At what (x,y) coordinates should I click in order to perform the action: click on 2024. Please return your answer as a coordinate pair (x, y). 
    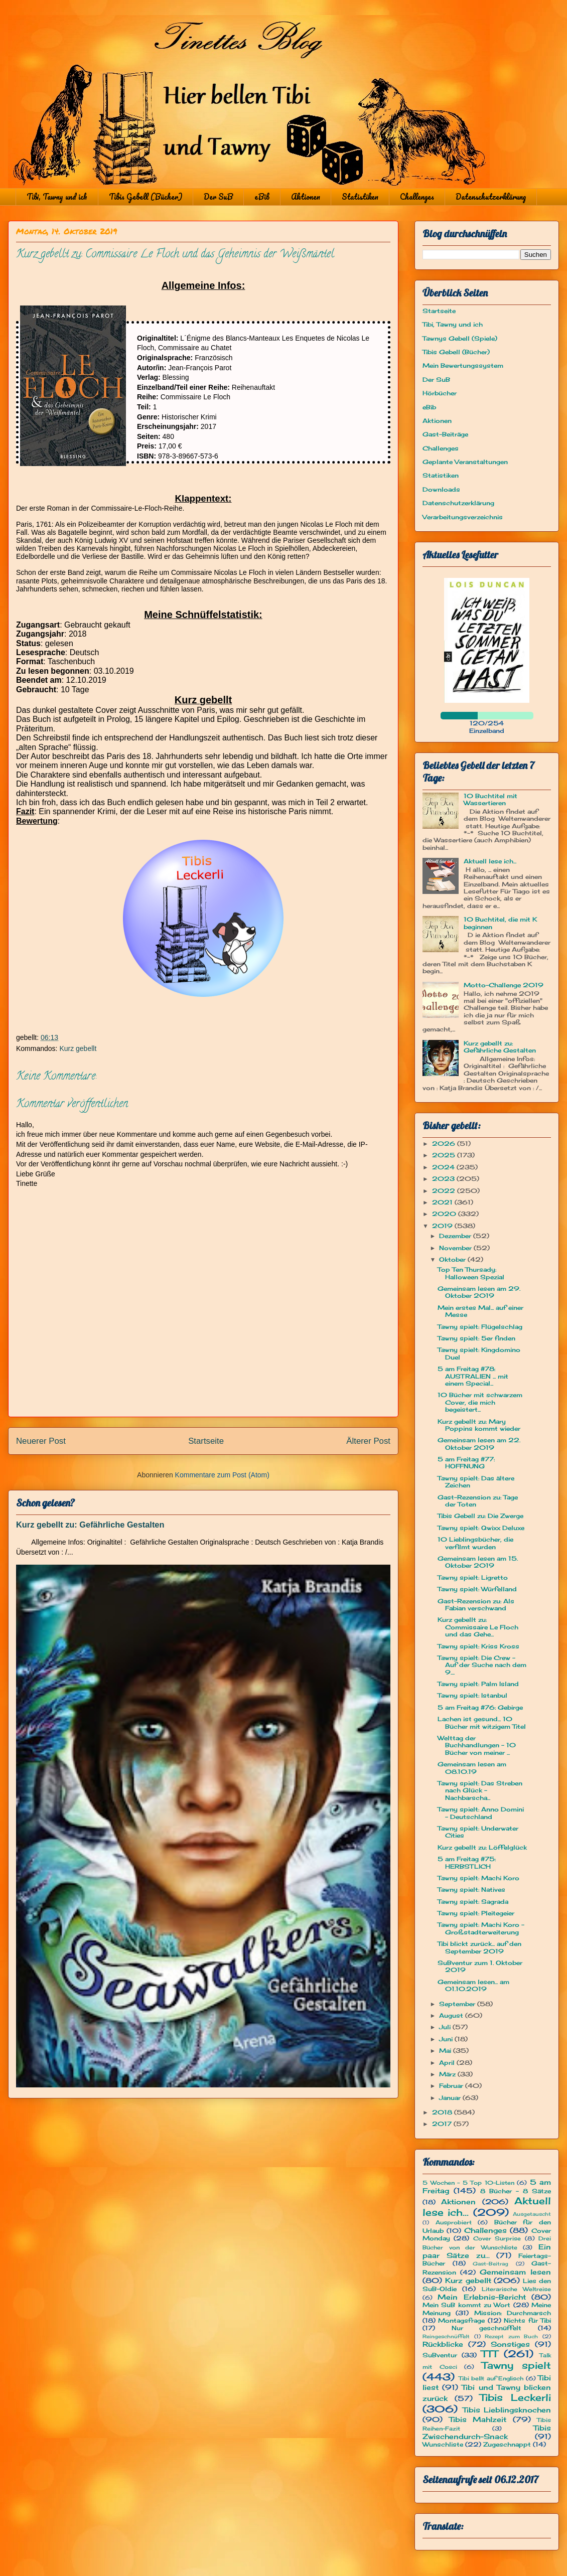
    Looking at the image, I should click on (444, 1167).